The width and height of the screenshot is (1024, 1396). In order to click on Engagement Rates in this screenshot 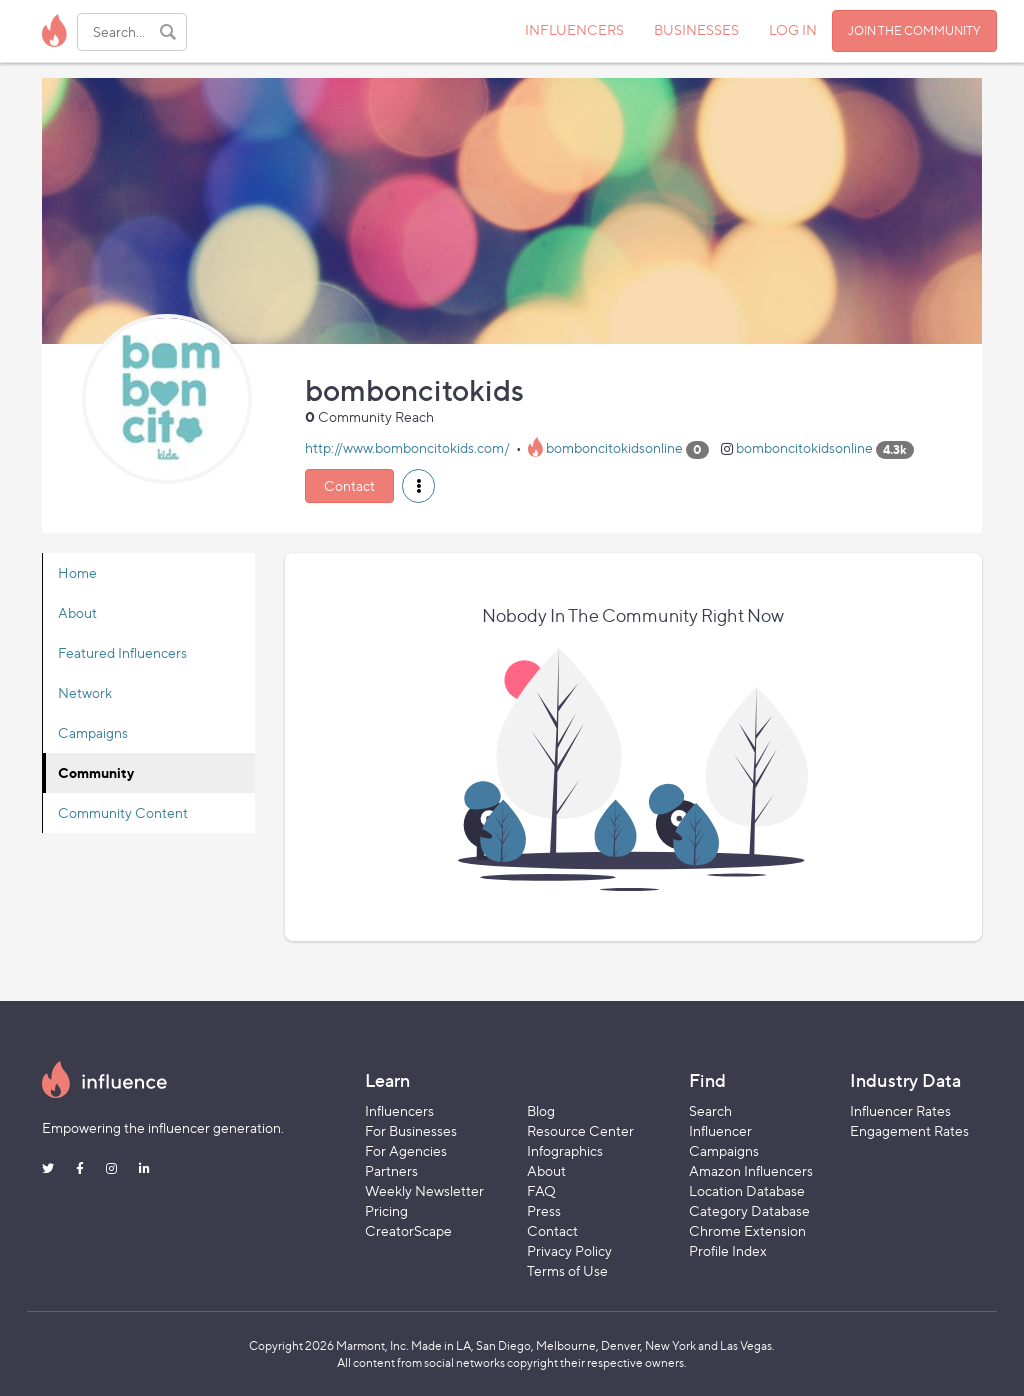, I will do `click(909, 1130)`.